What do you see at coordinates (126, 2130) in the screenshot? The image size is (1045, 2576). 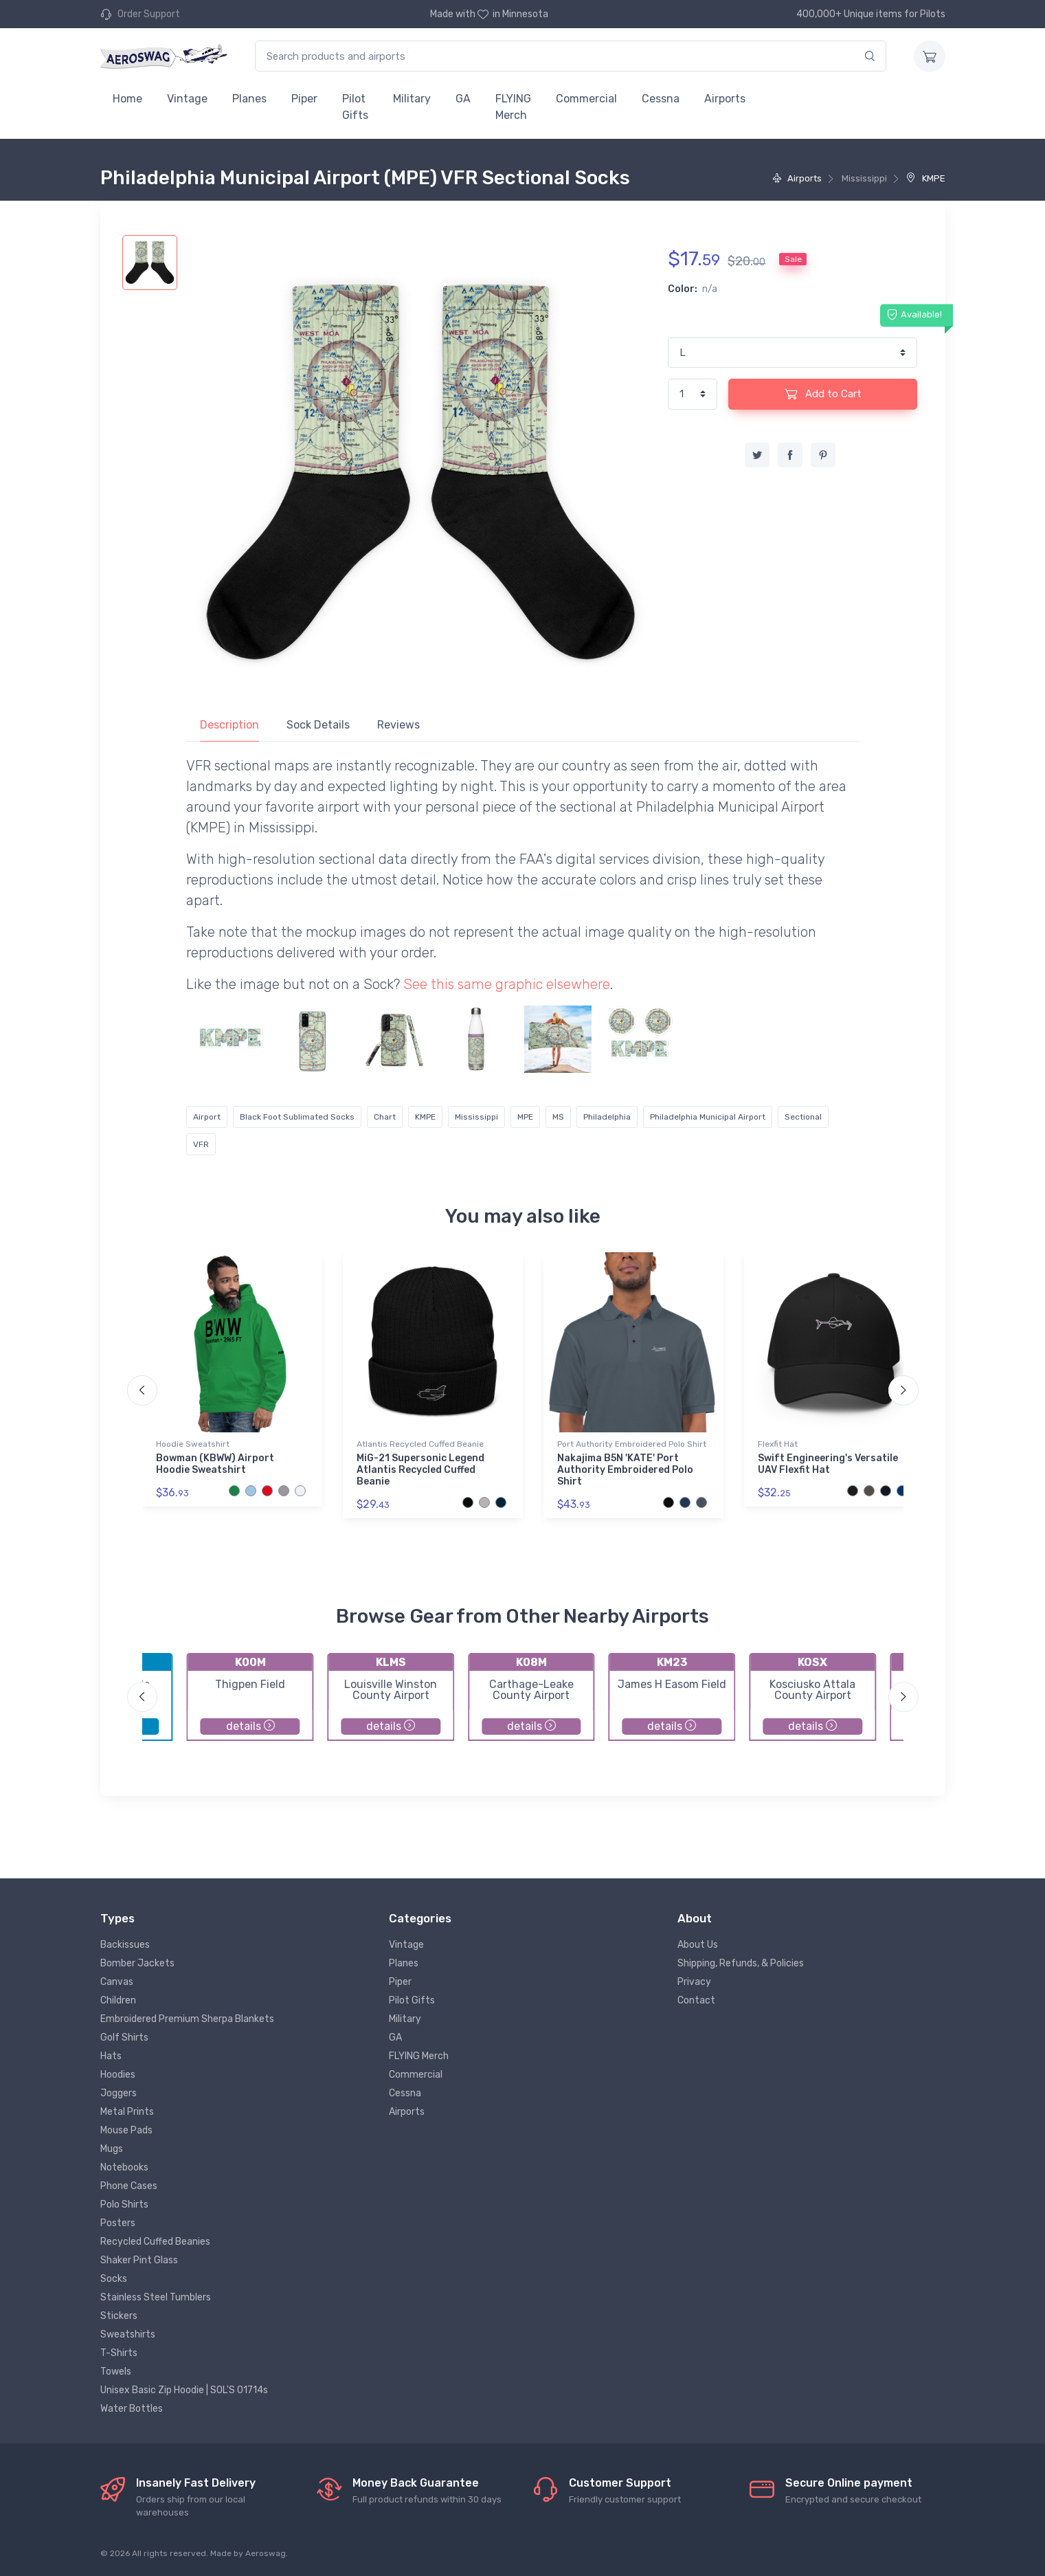 I see `Mouse Pads` at bounding box center [126, 2130].